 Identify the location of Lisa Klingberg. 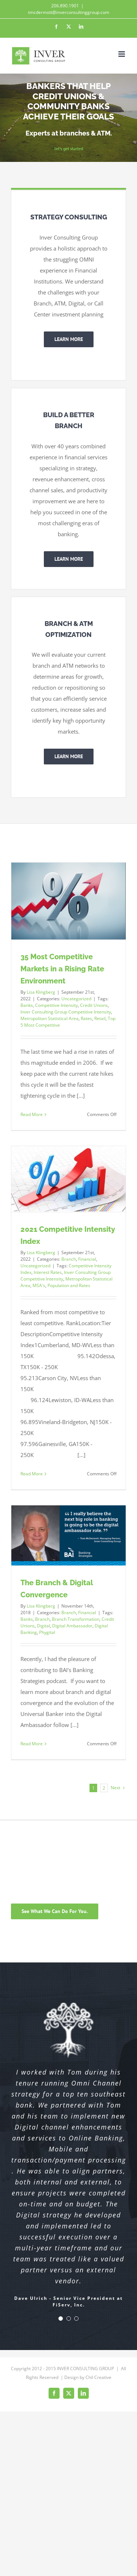
(41, 992).